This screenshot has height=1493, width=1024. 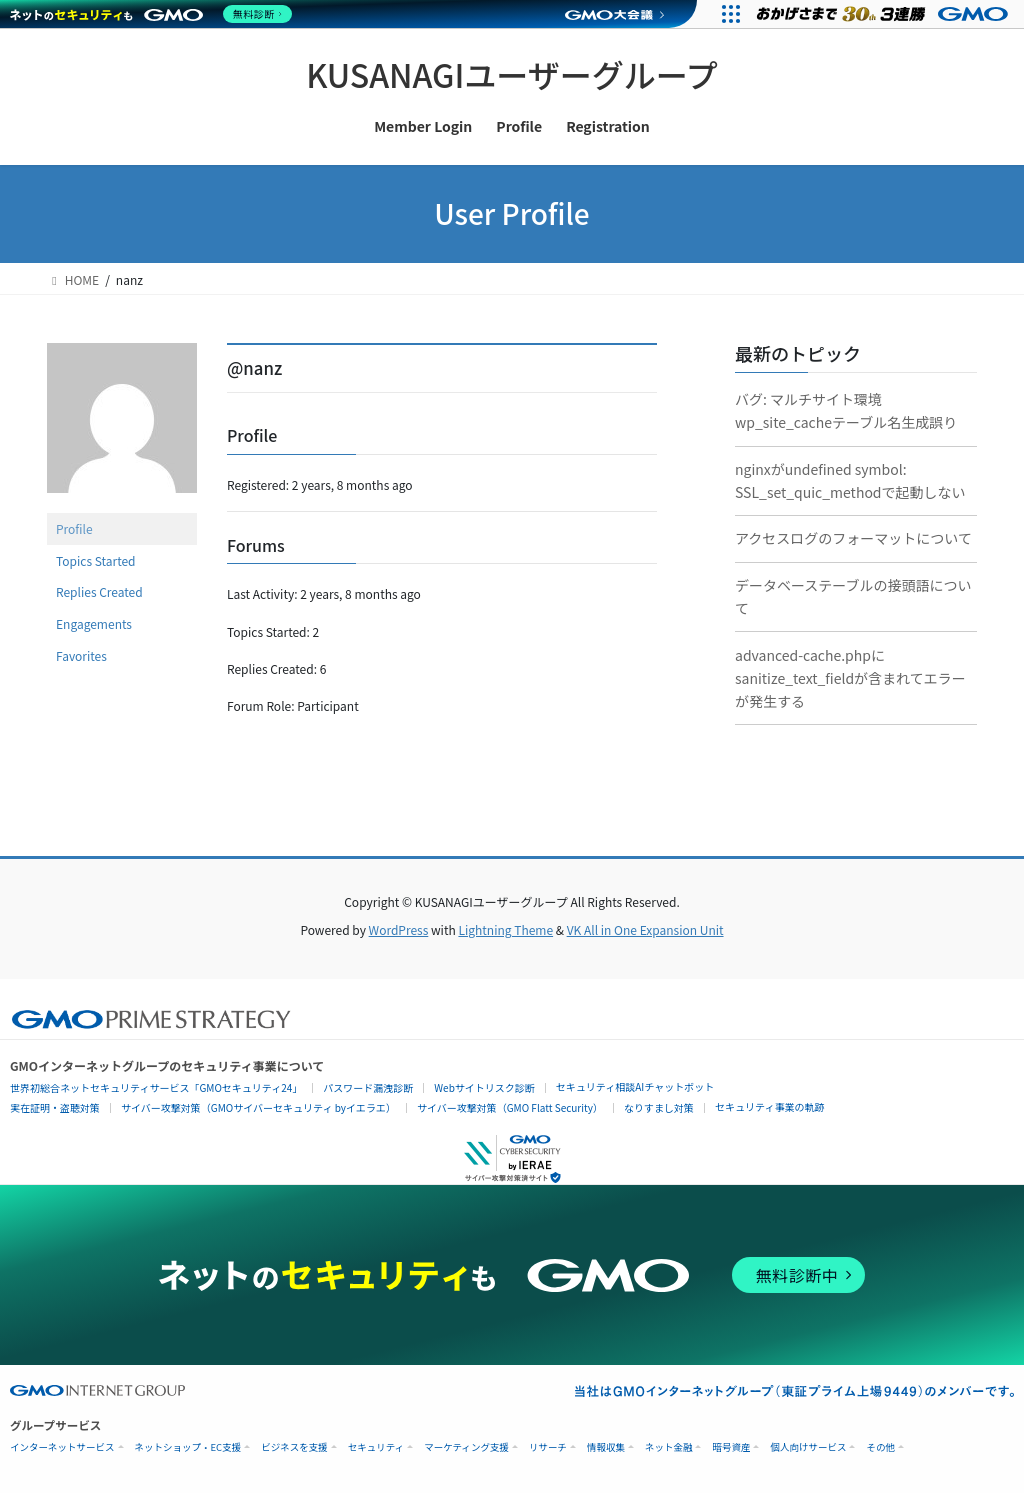 I want to click on サイバー攻撃対策（GMOサイバーセキュリティ byイエラエ）, so click(x=258, y=1107).